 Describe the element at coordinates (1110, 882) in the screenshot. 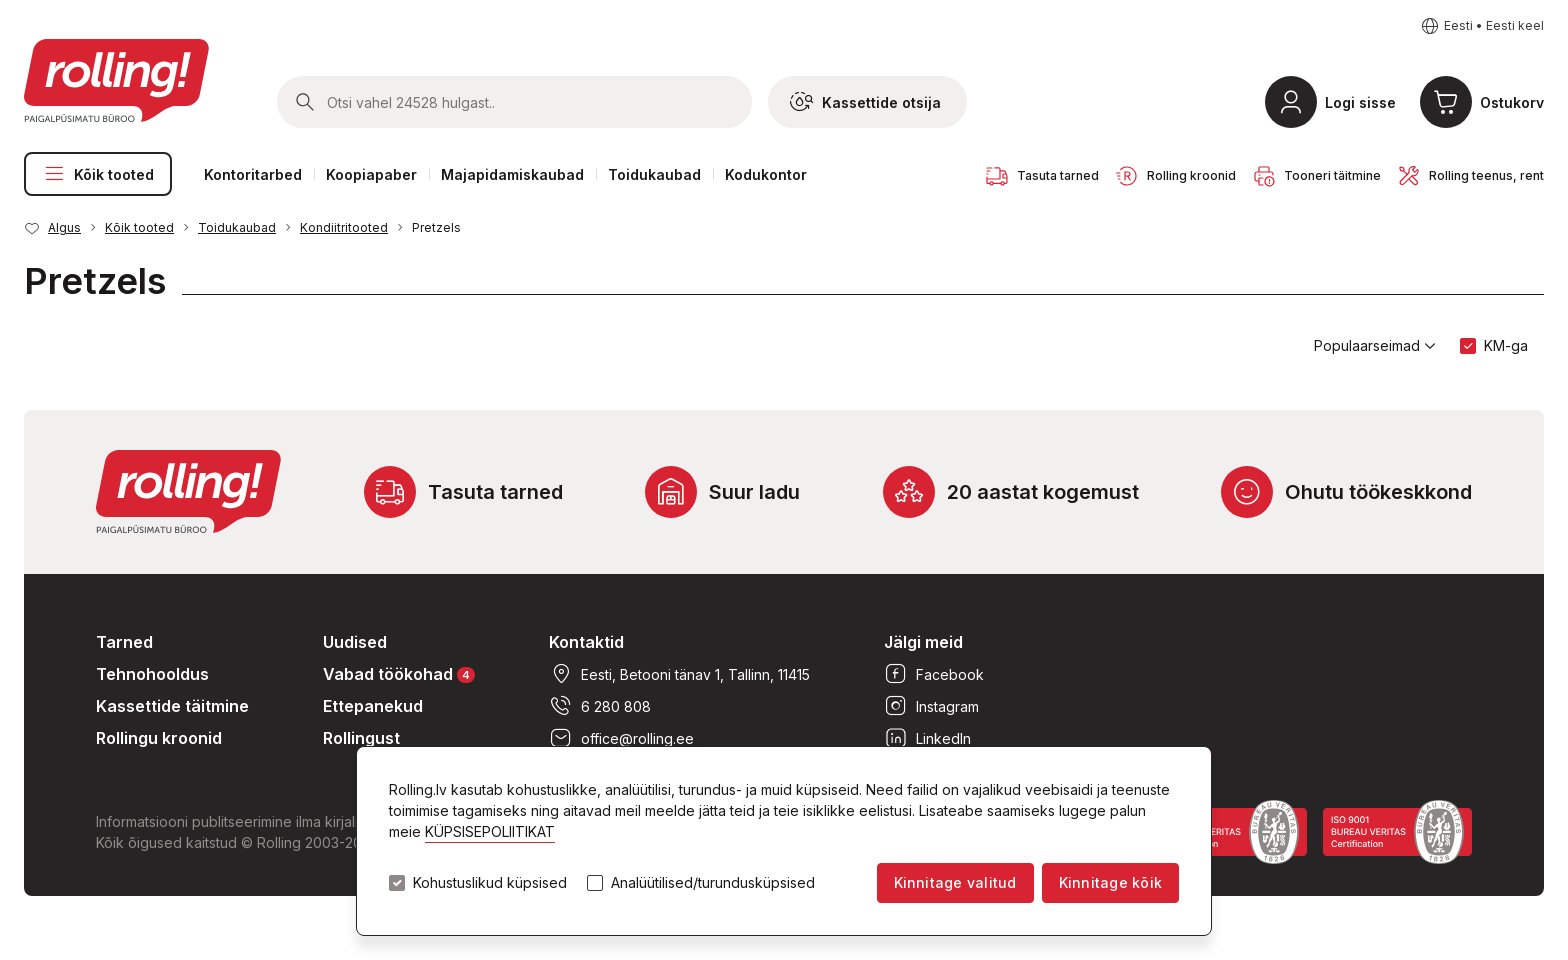

I see `Kinnitage kõik` at that location.